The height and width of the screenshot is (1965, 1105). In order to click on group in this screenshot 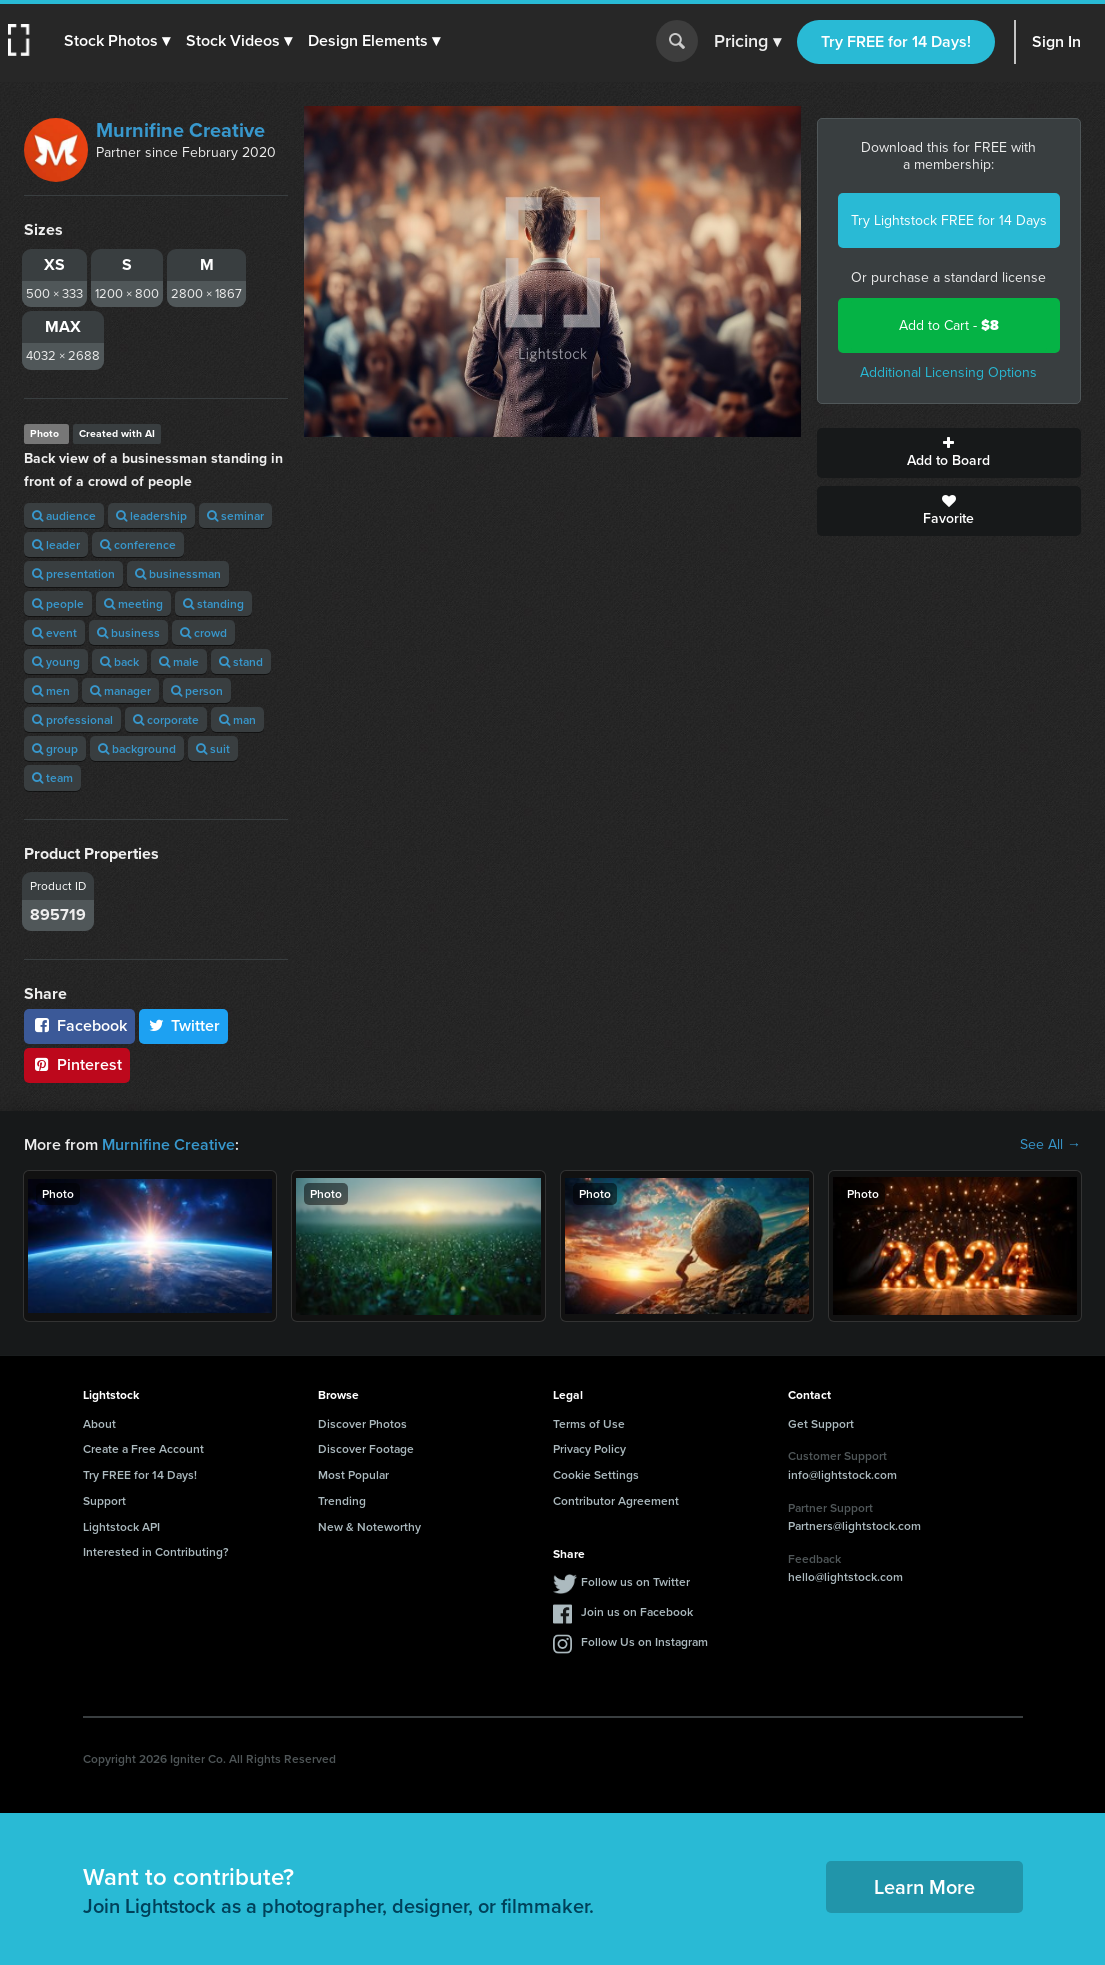, I will do `click(55, 748)`.